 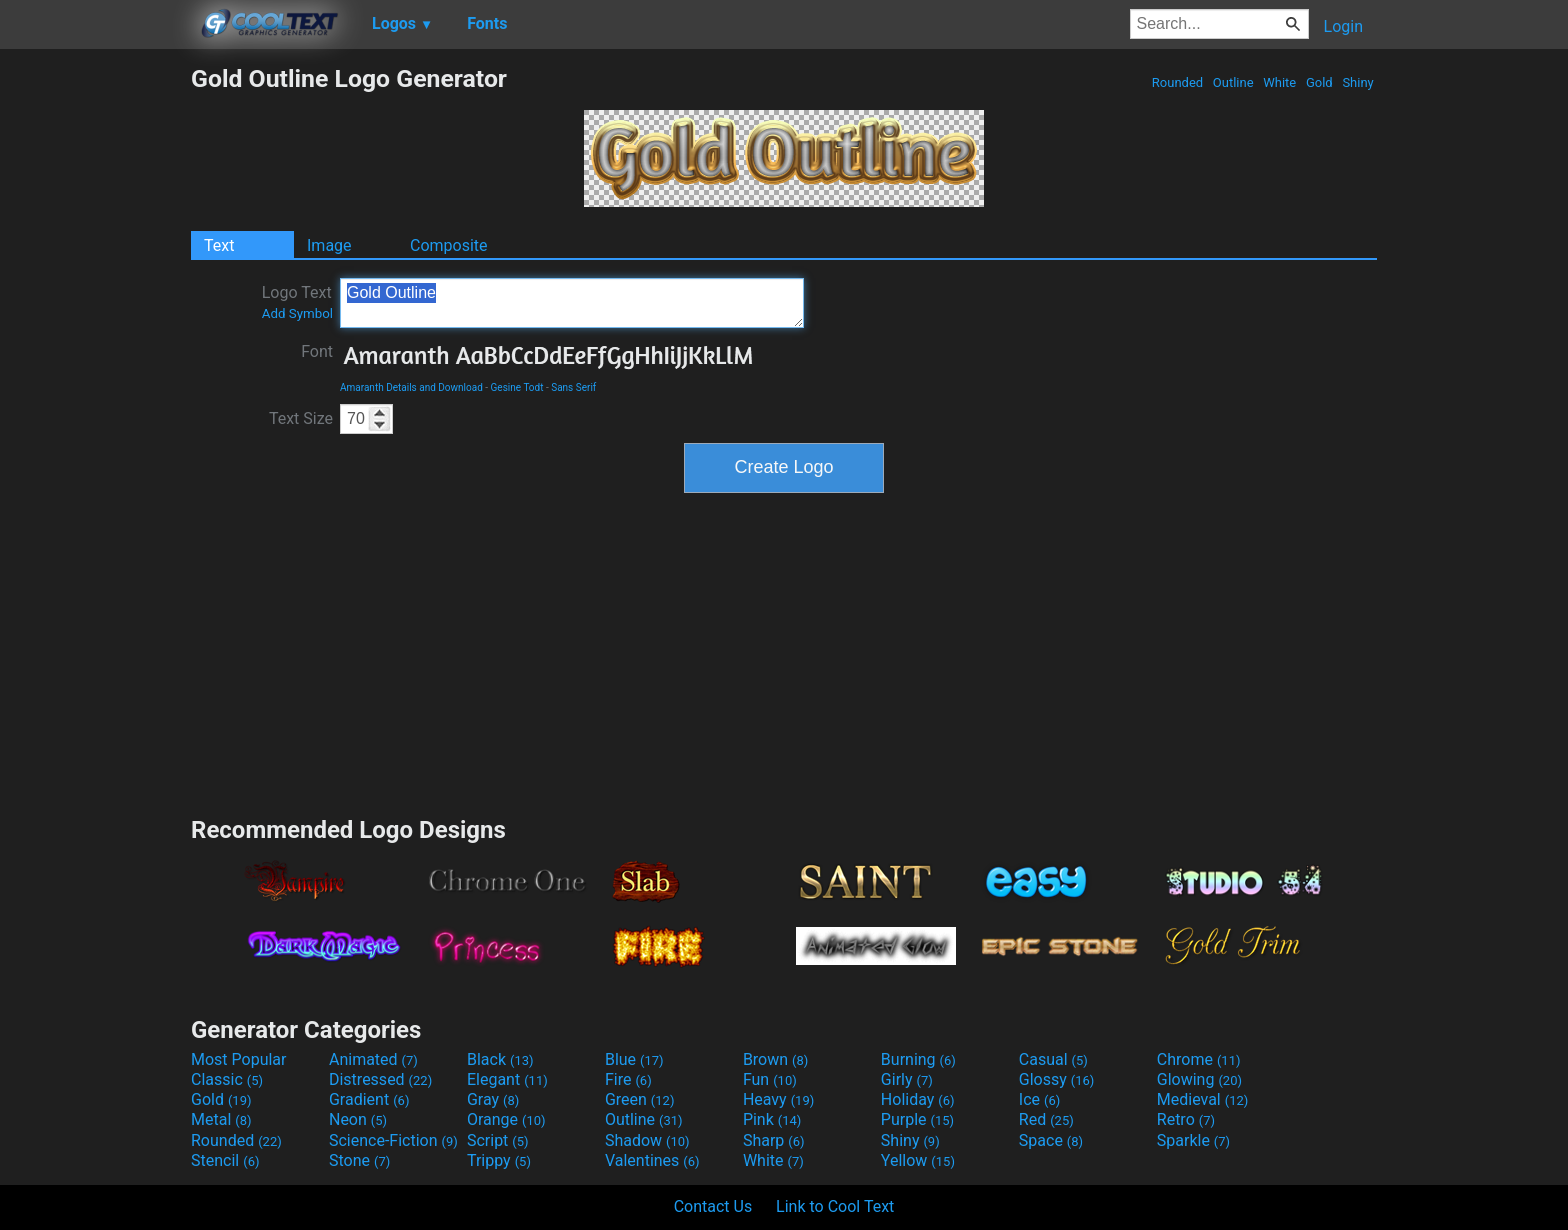 I want to click on Gesine Todt, so click(x=517, y=387).